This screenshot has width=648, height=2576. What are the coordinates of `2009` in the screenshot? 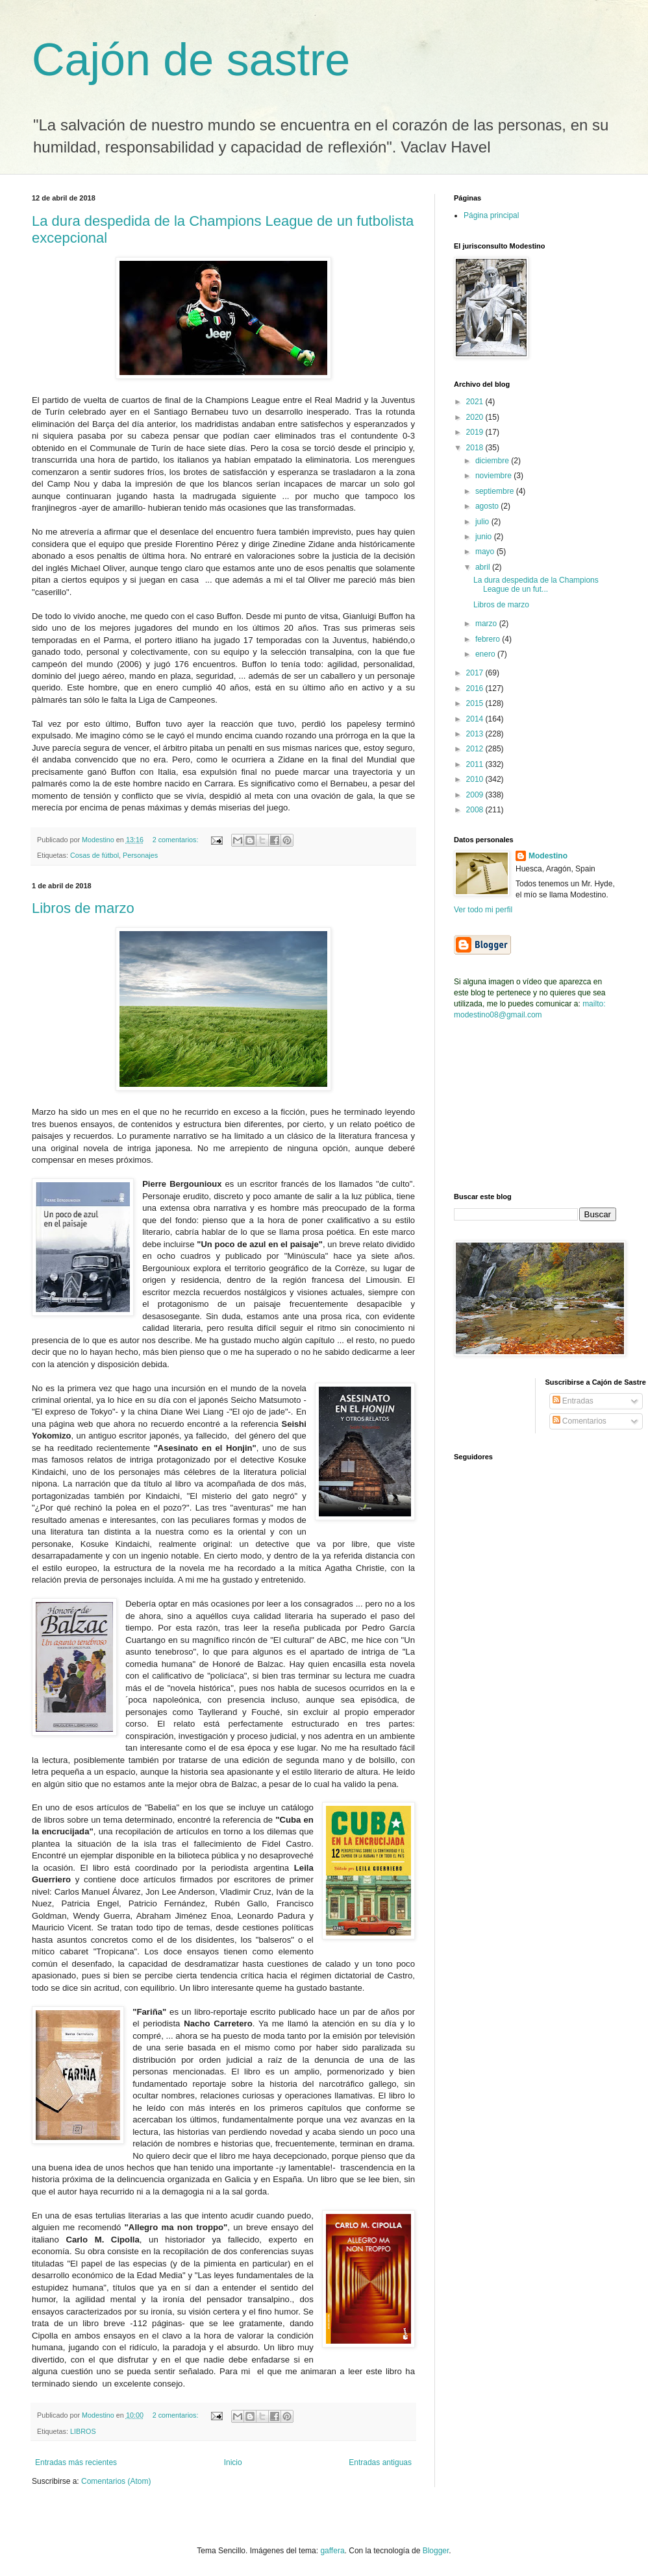 It's located at (476, 794).